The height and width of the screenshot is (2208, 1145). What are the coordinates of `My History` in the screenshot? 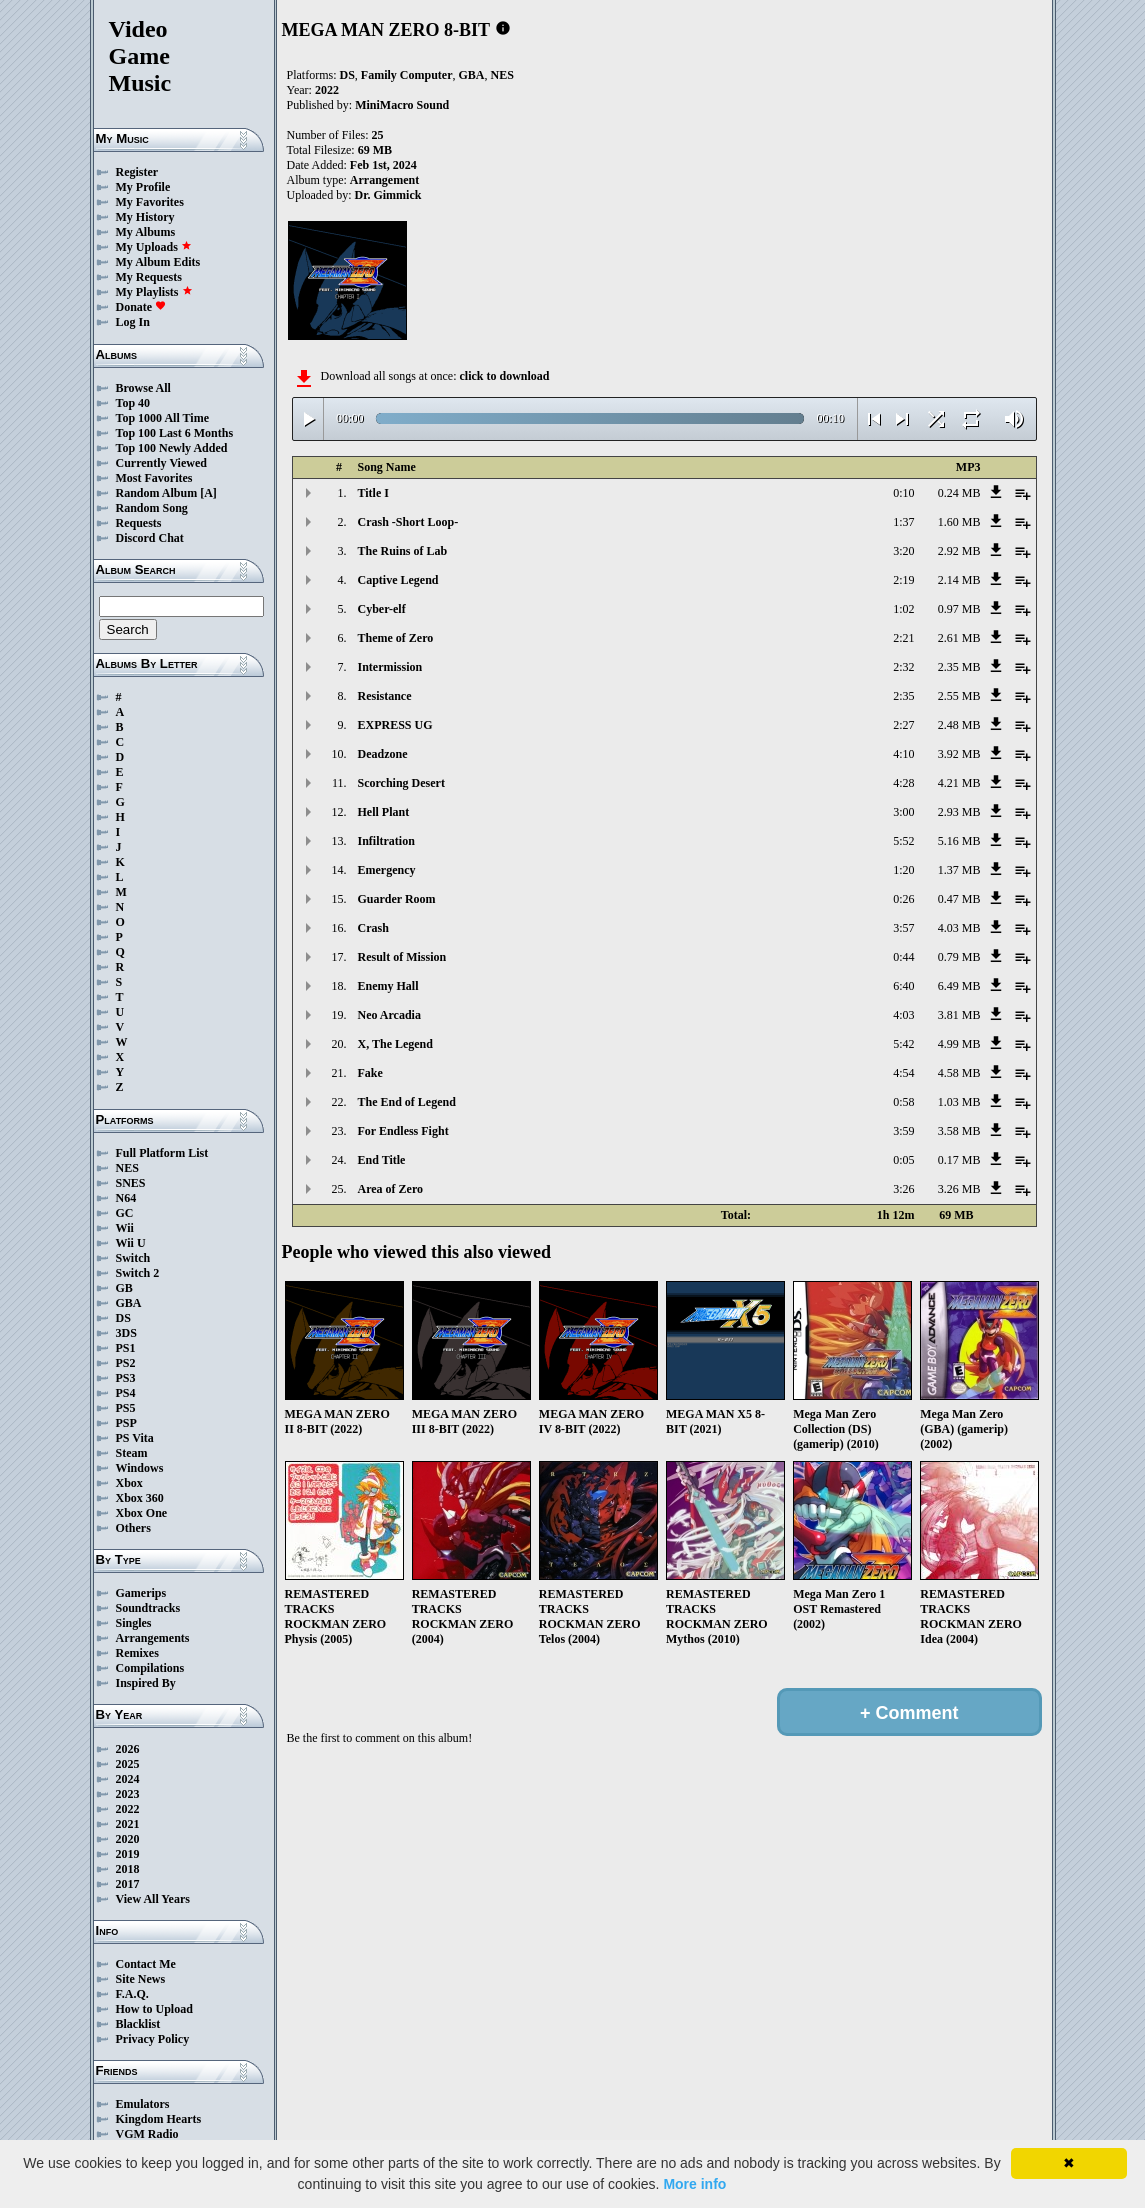 It's located at (145, 217).